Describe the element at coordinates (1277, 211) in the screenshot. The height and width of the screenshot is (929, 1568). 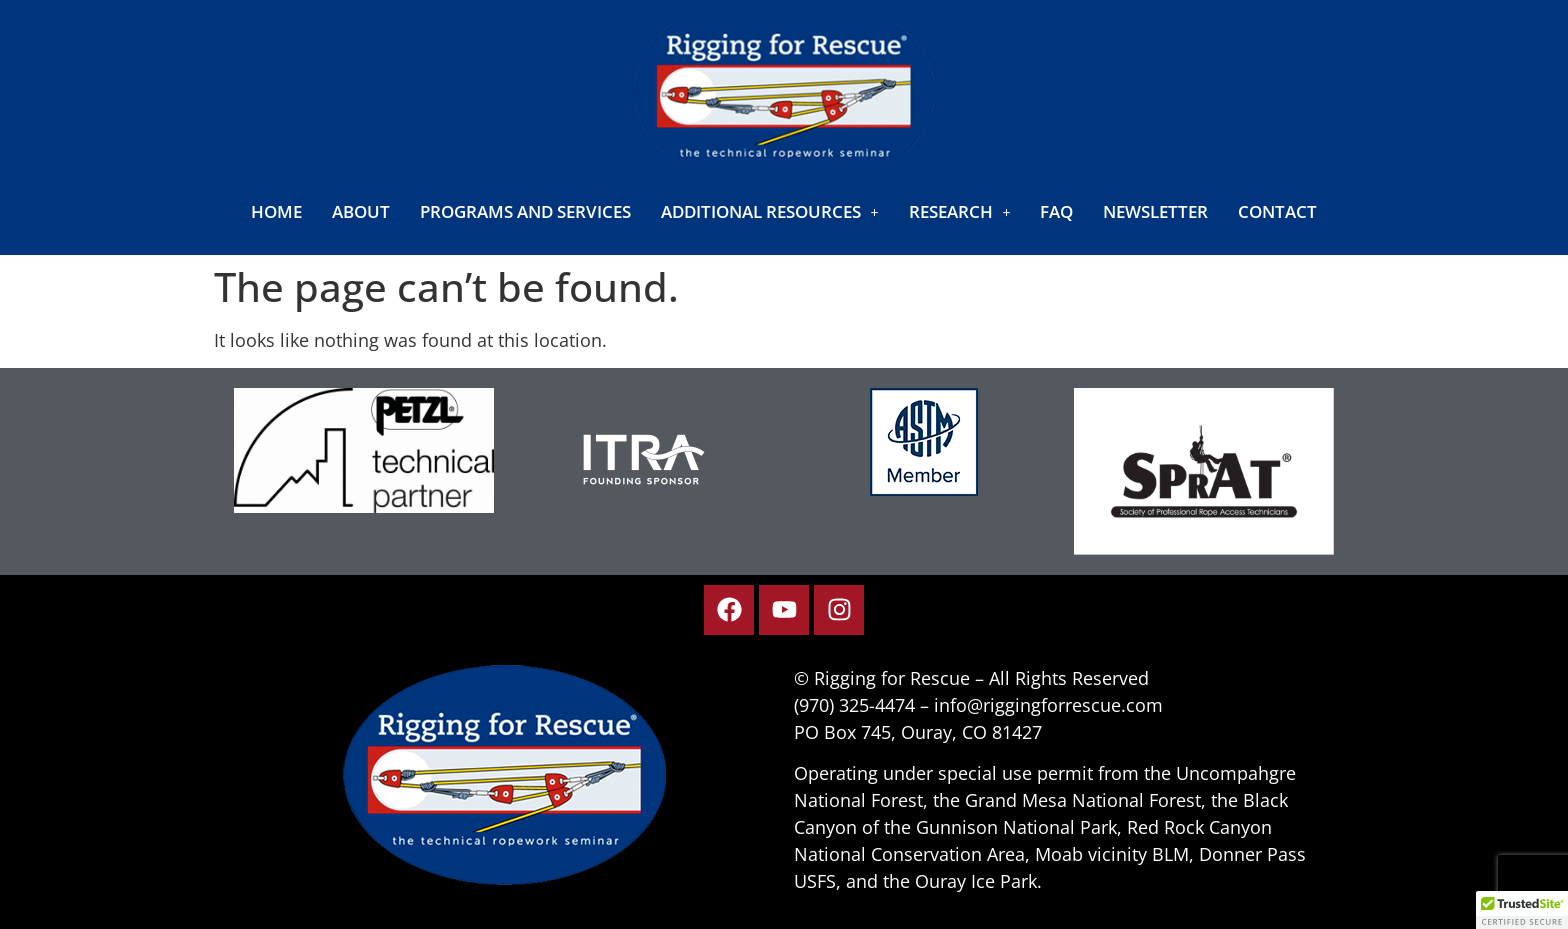
I see `Contact` at that location.